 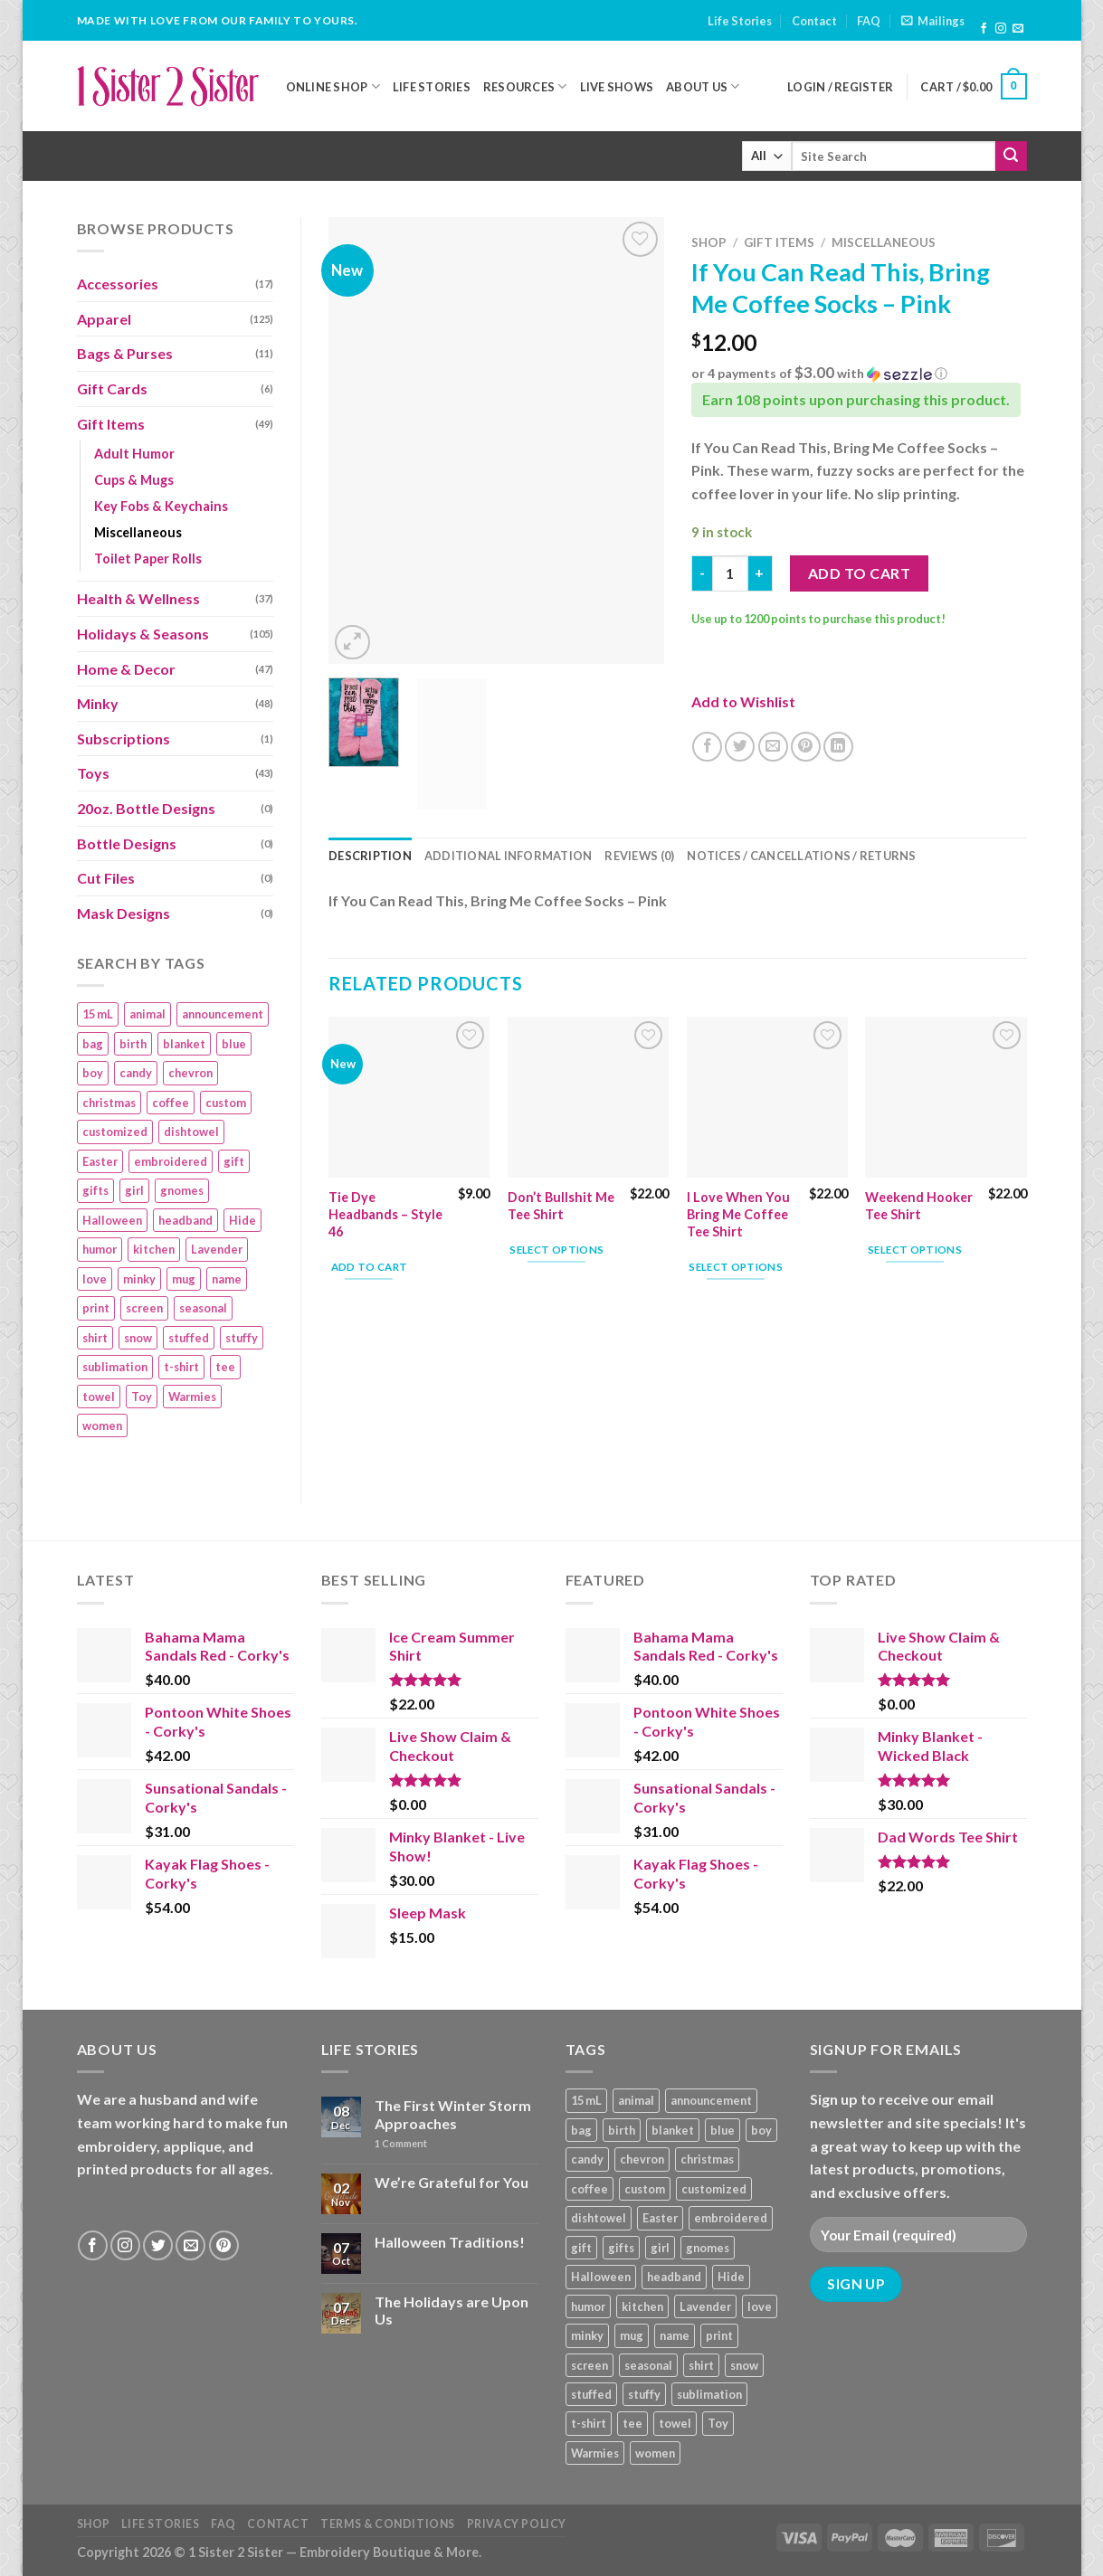 I want to click on Bottle Designs, so click(x=126, y=843).